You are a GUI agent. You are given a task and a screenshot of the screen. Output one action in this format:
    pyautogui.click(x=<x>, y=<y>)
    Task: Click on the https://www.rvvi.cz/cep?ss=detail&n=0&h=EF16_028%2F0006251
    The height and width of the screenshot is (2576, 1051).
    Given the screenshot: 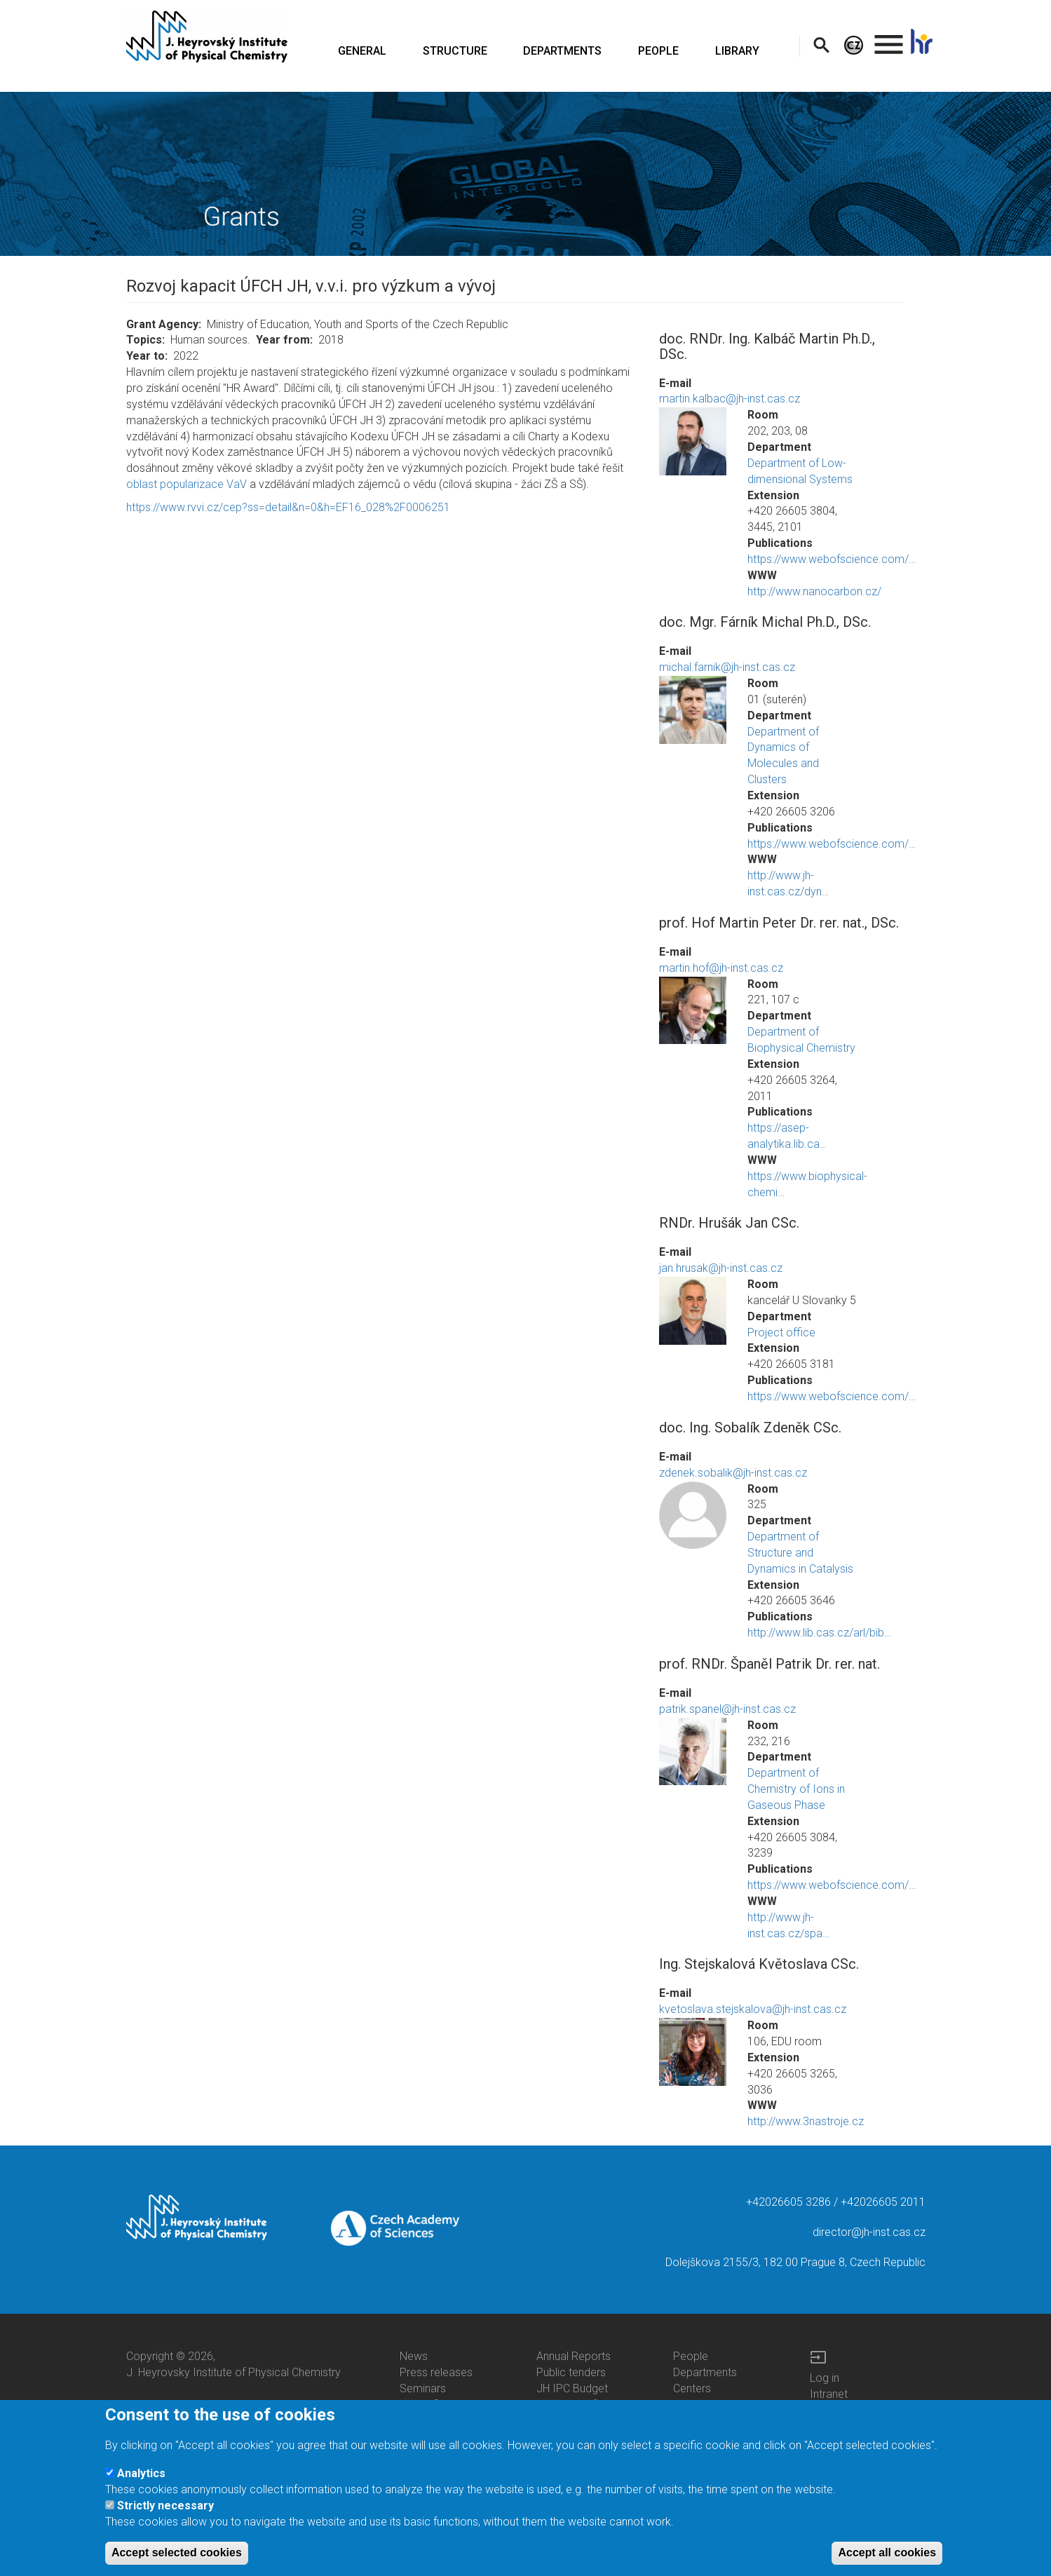 What is the action you would take?
    pyautogui.click(x=288, y=507)
    